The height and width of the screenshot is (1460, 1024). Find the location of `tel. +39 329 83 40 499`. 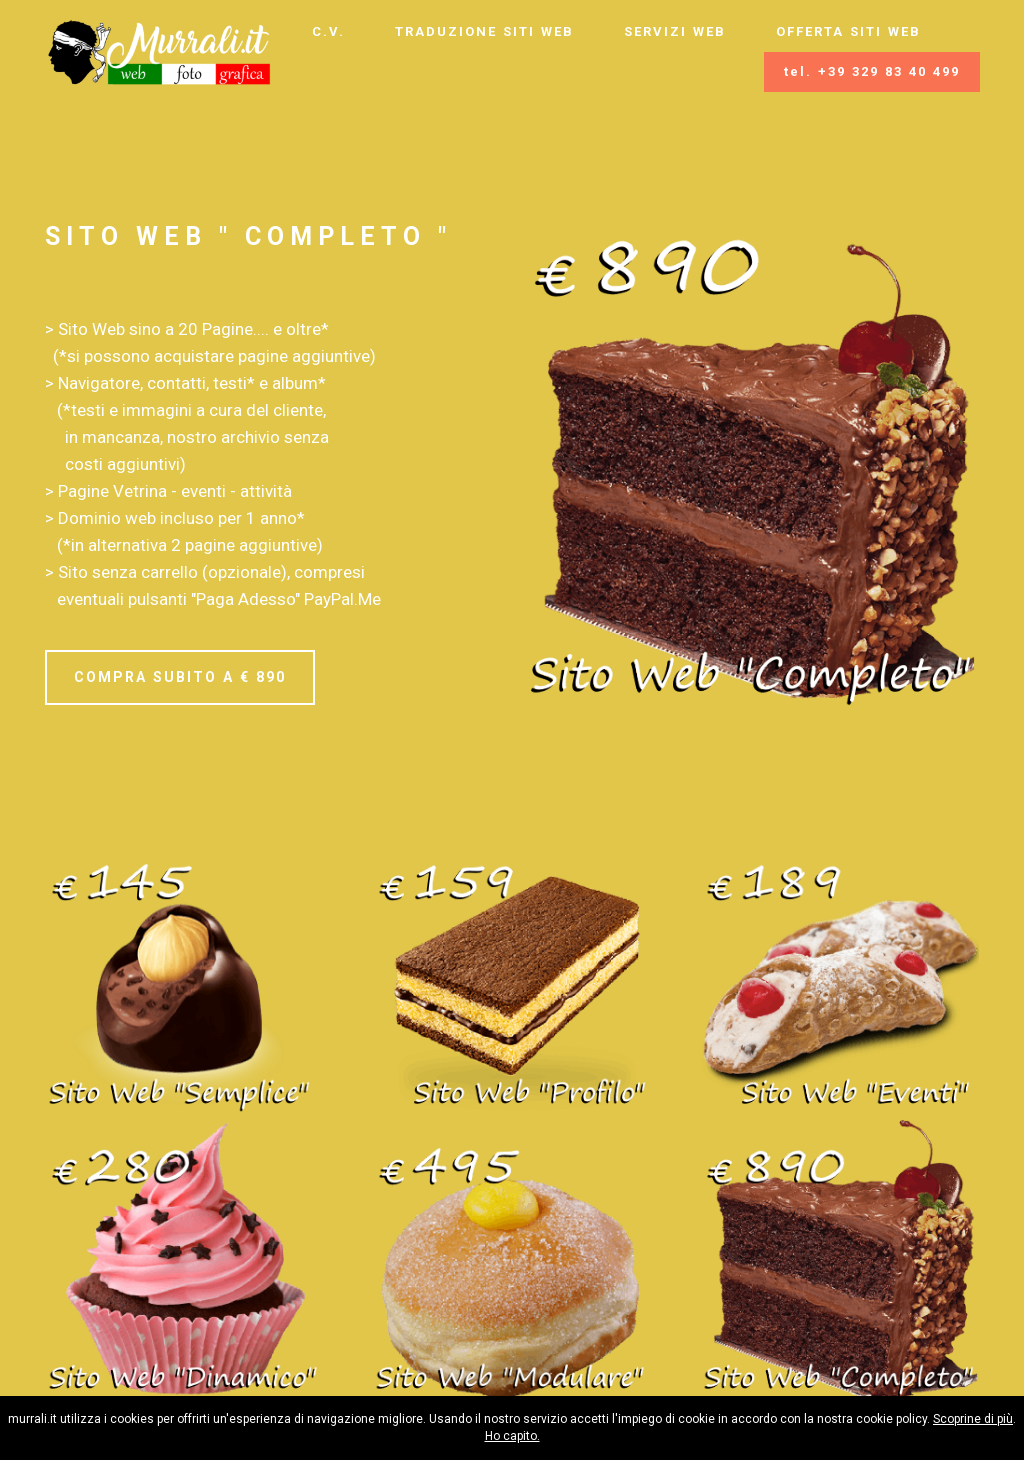

tel. +39 329 83 40 499 is located at coordinates (872, 71).